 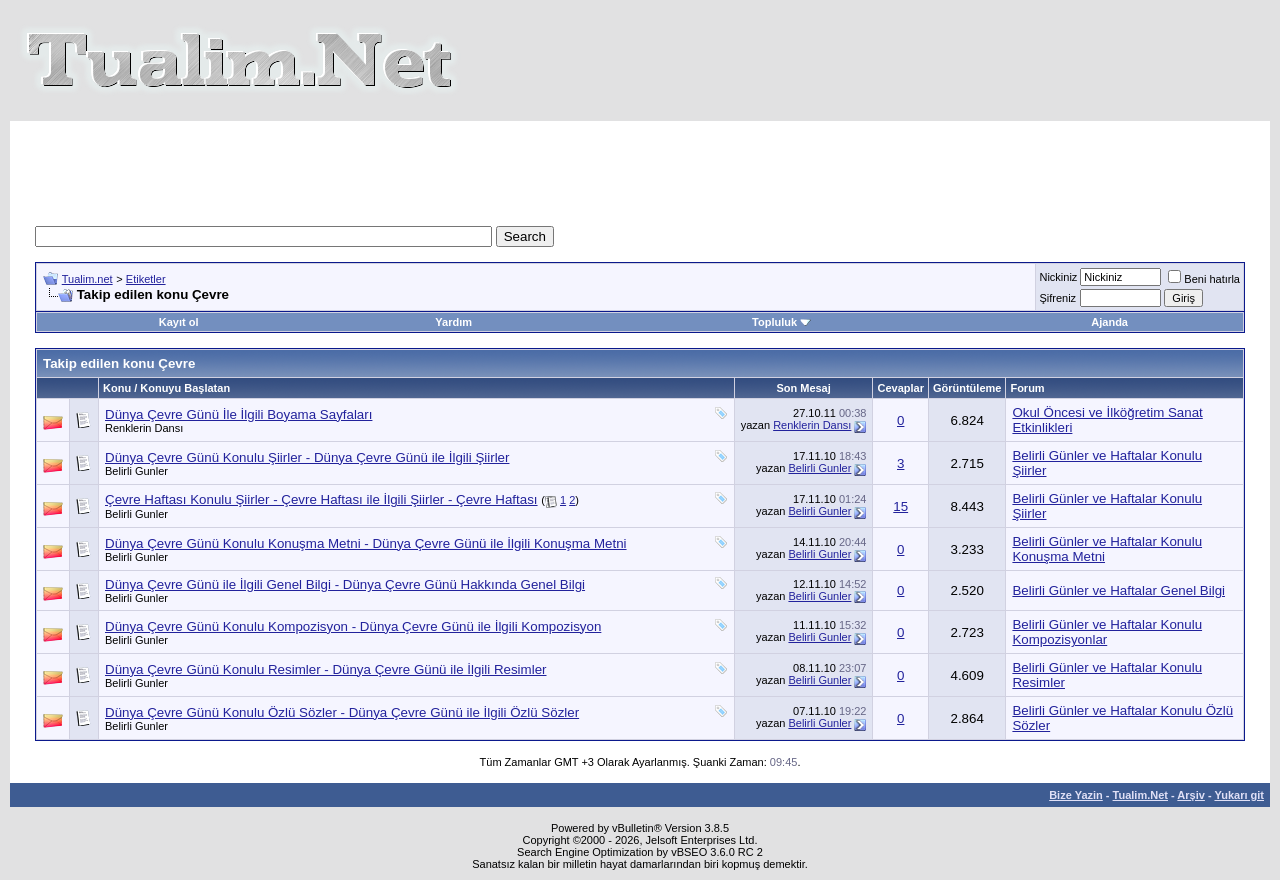 What do you see at coordinates (453, 322) in the screenshot?
I see `Yardım` at bounding box center [453, 322].